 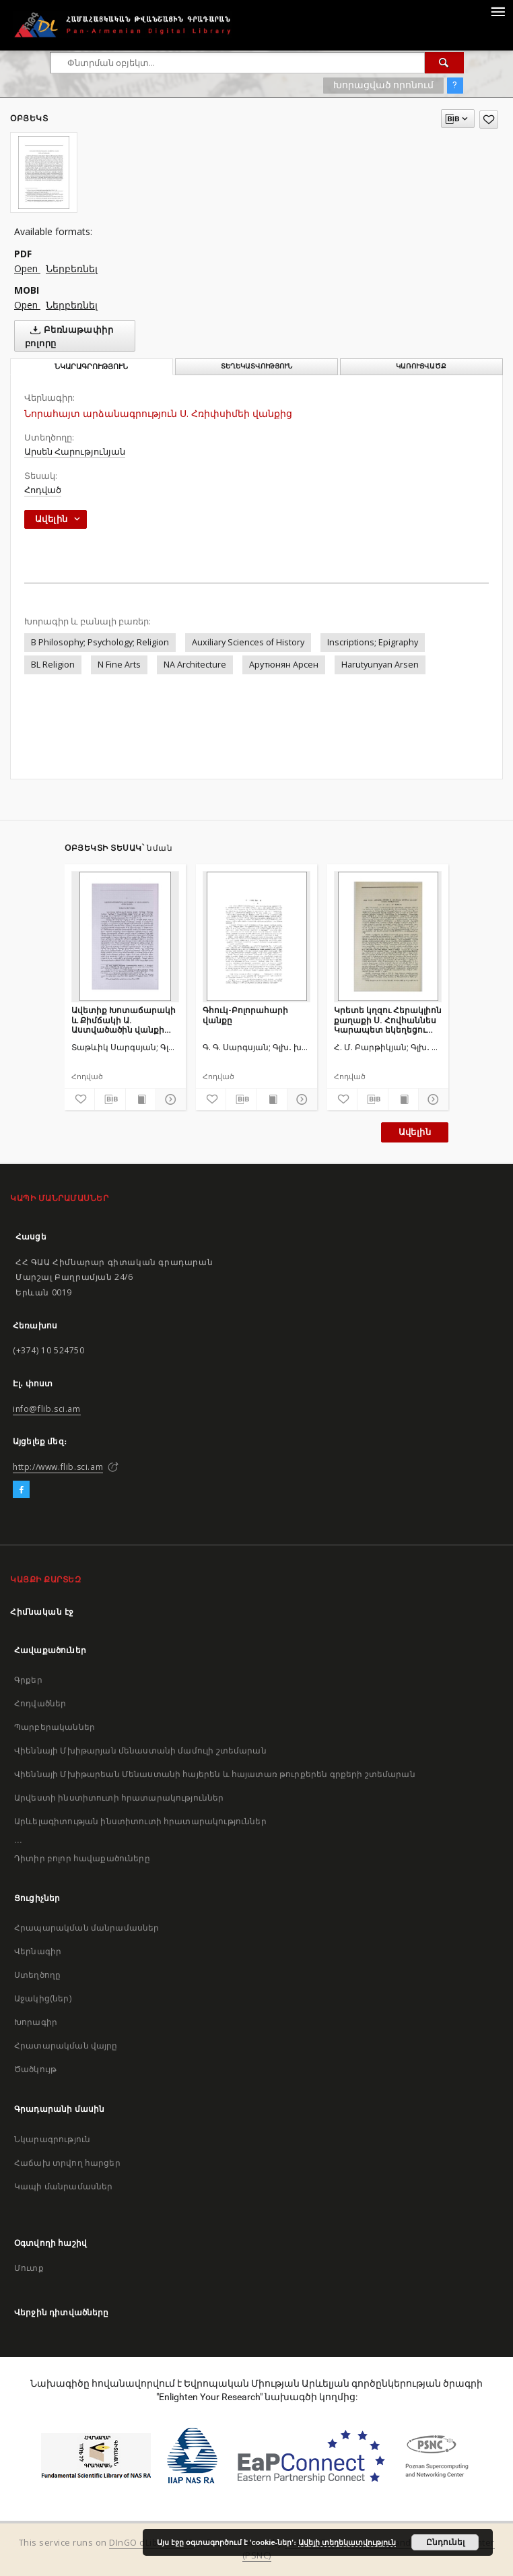 What do you see at coordinates (123, 1019) in the screenshot?
I see `Ավետիք Խոտաճարակի և Քիմճակի Ա. Աստվածածին վանքի մասին` at bounding box center [123, 1019].